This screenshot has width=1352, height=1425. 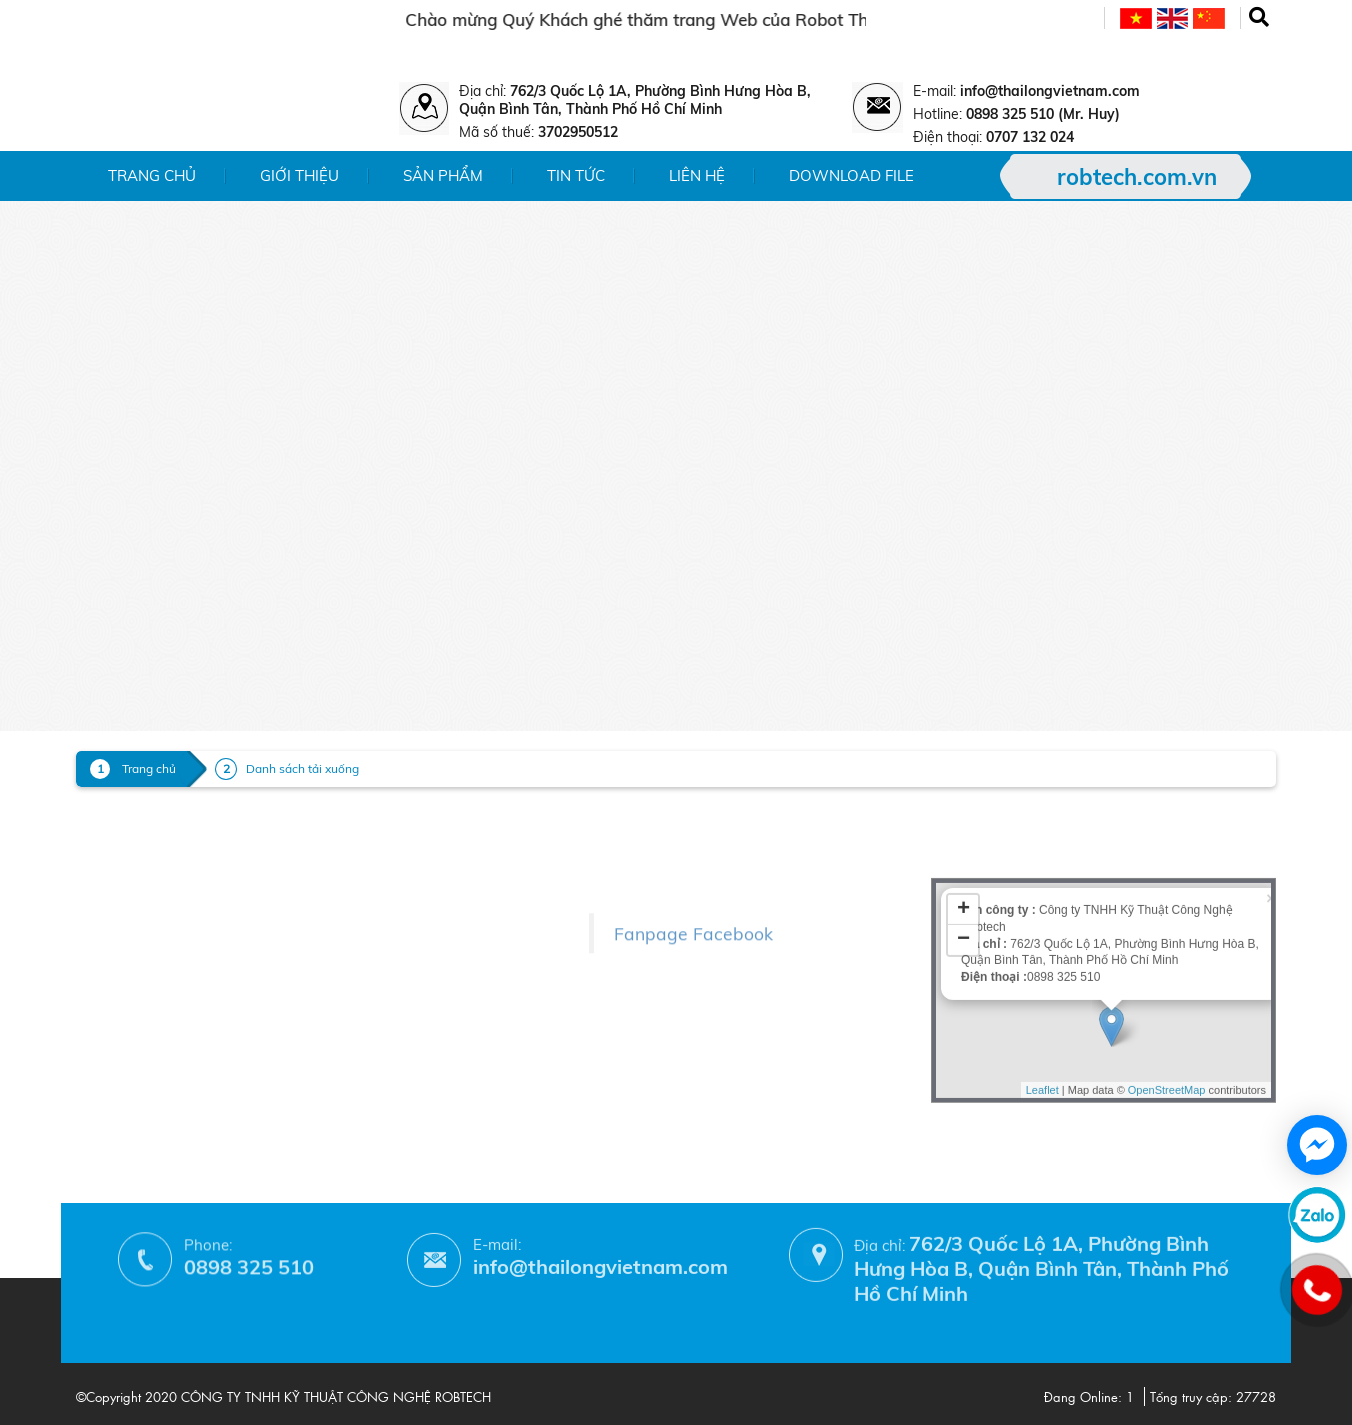 I want to click on Liên hệ, so click(x=697, y=175).